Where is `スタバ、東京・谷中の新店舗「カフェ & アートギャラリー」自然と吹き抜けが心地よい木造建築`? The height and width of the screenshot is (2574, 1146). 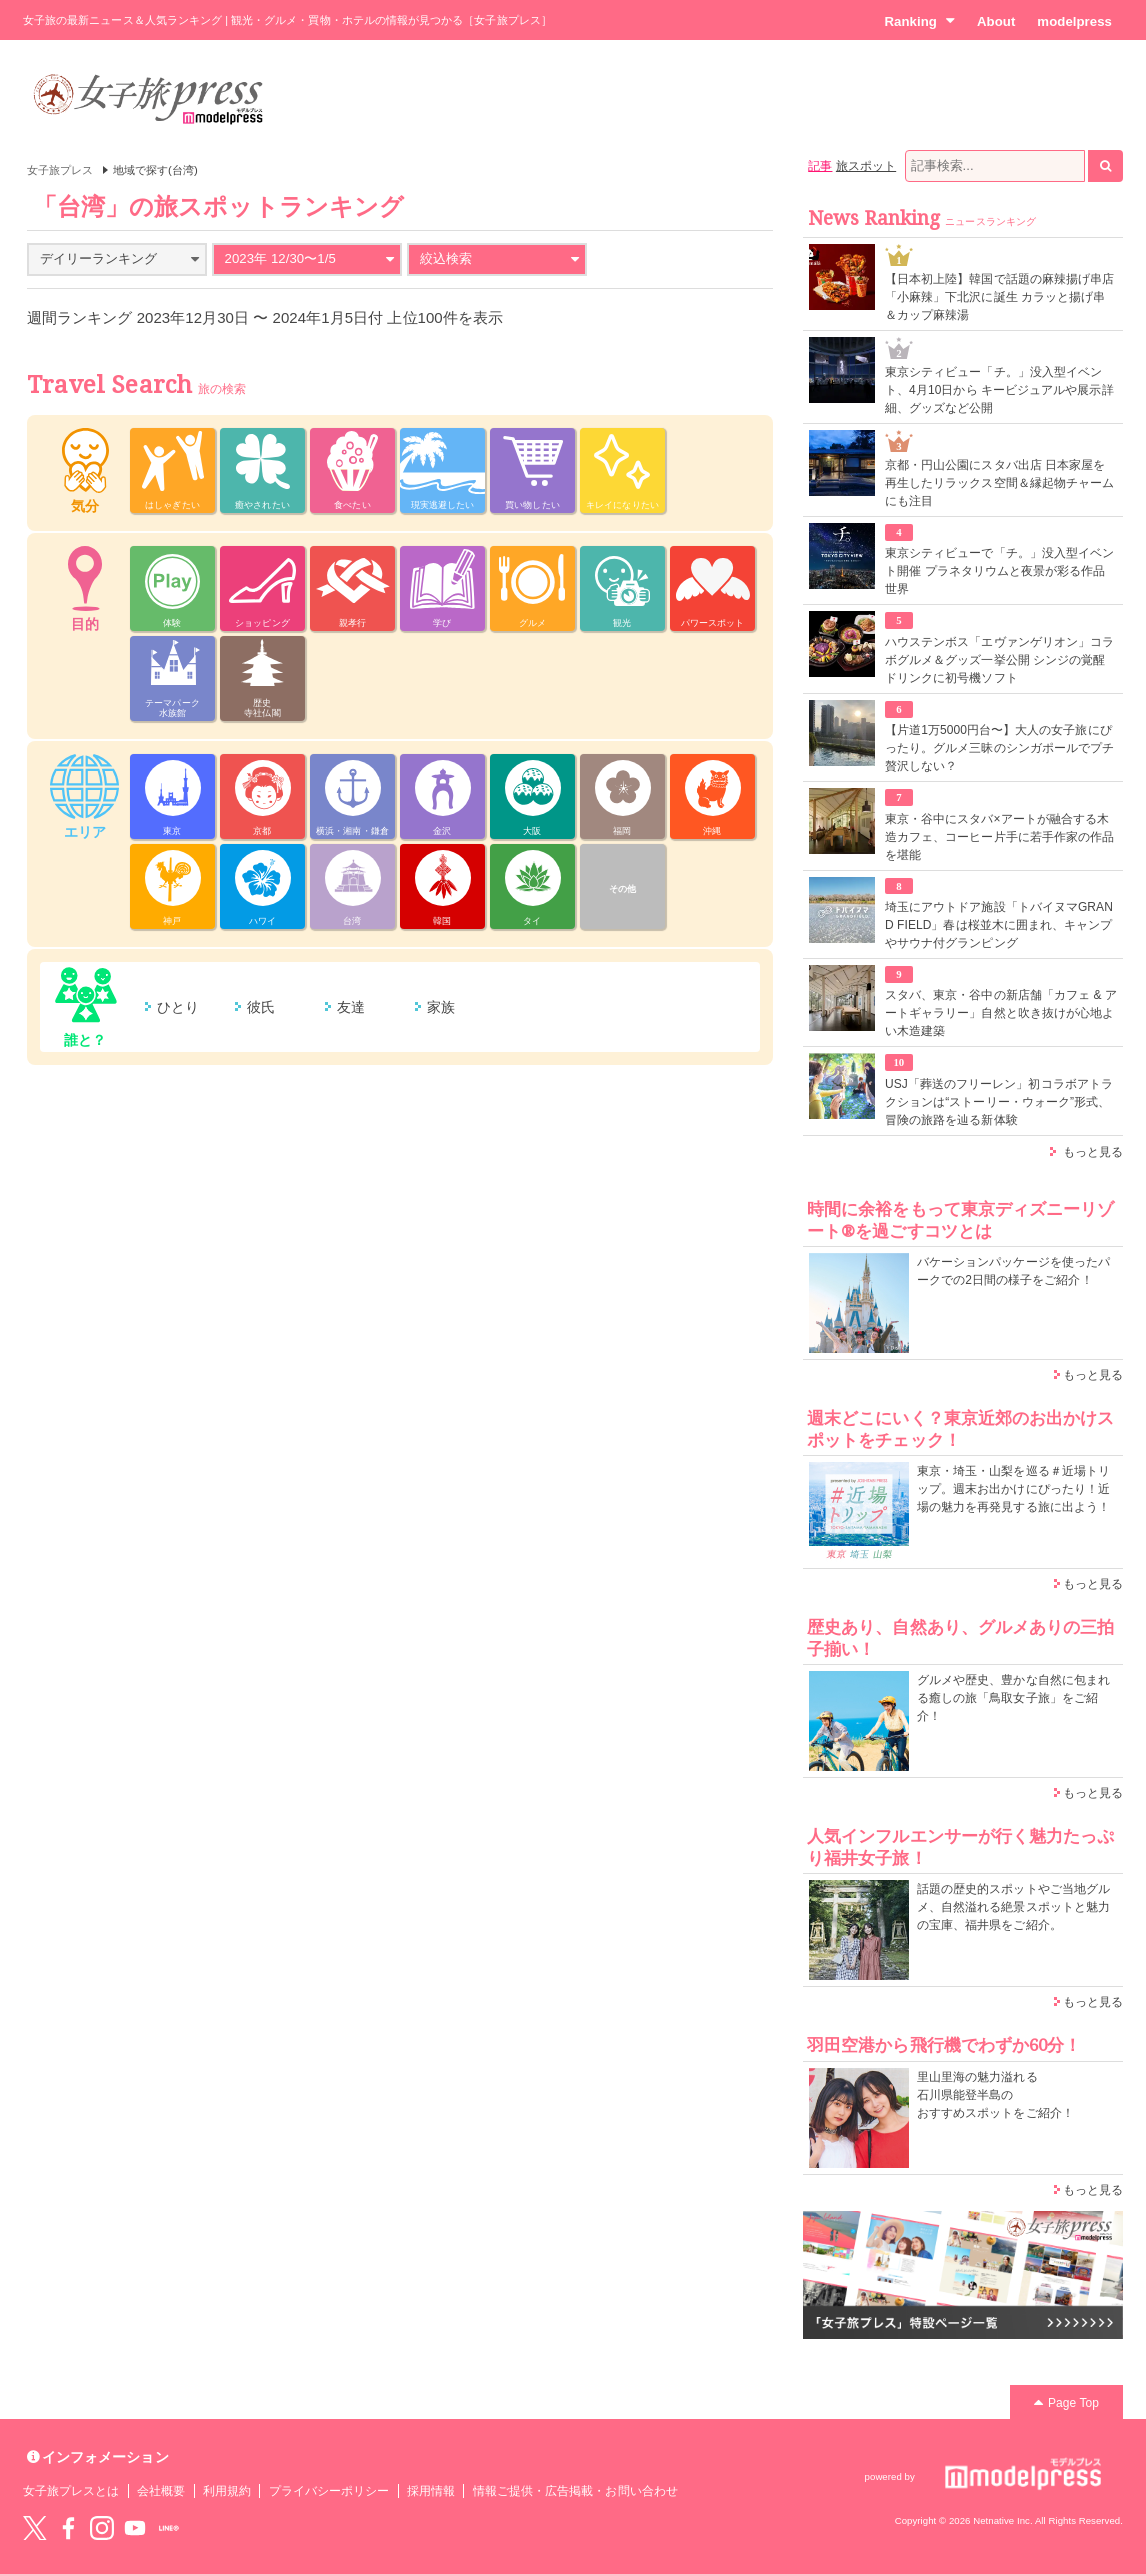
スタバ、東京・谷中の新店舗「カフェ & アートギャラリー」自然と吹き抜けが心地よい木造建築 is located at coordinates (1001, 1013).